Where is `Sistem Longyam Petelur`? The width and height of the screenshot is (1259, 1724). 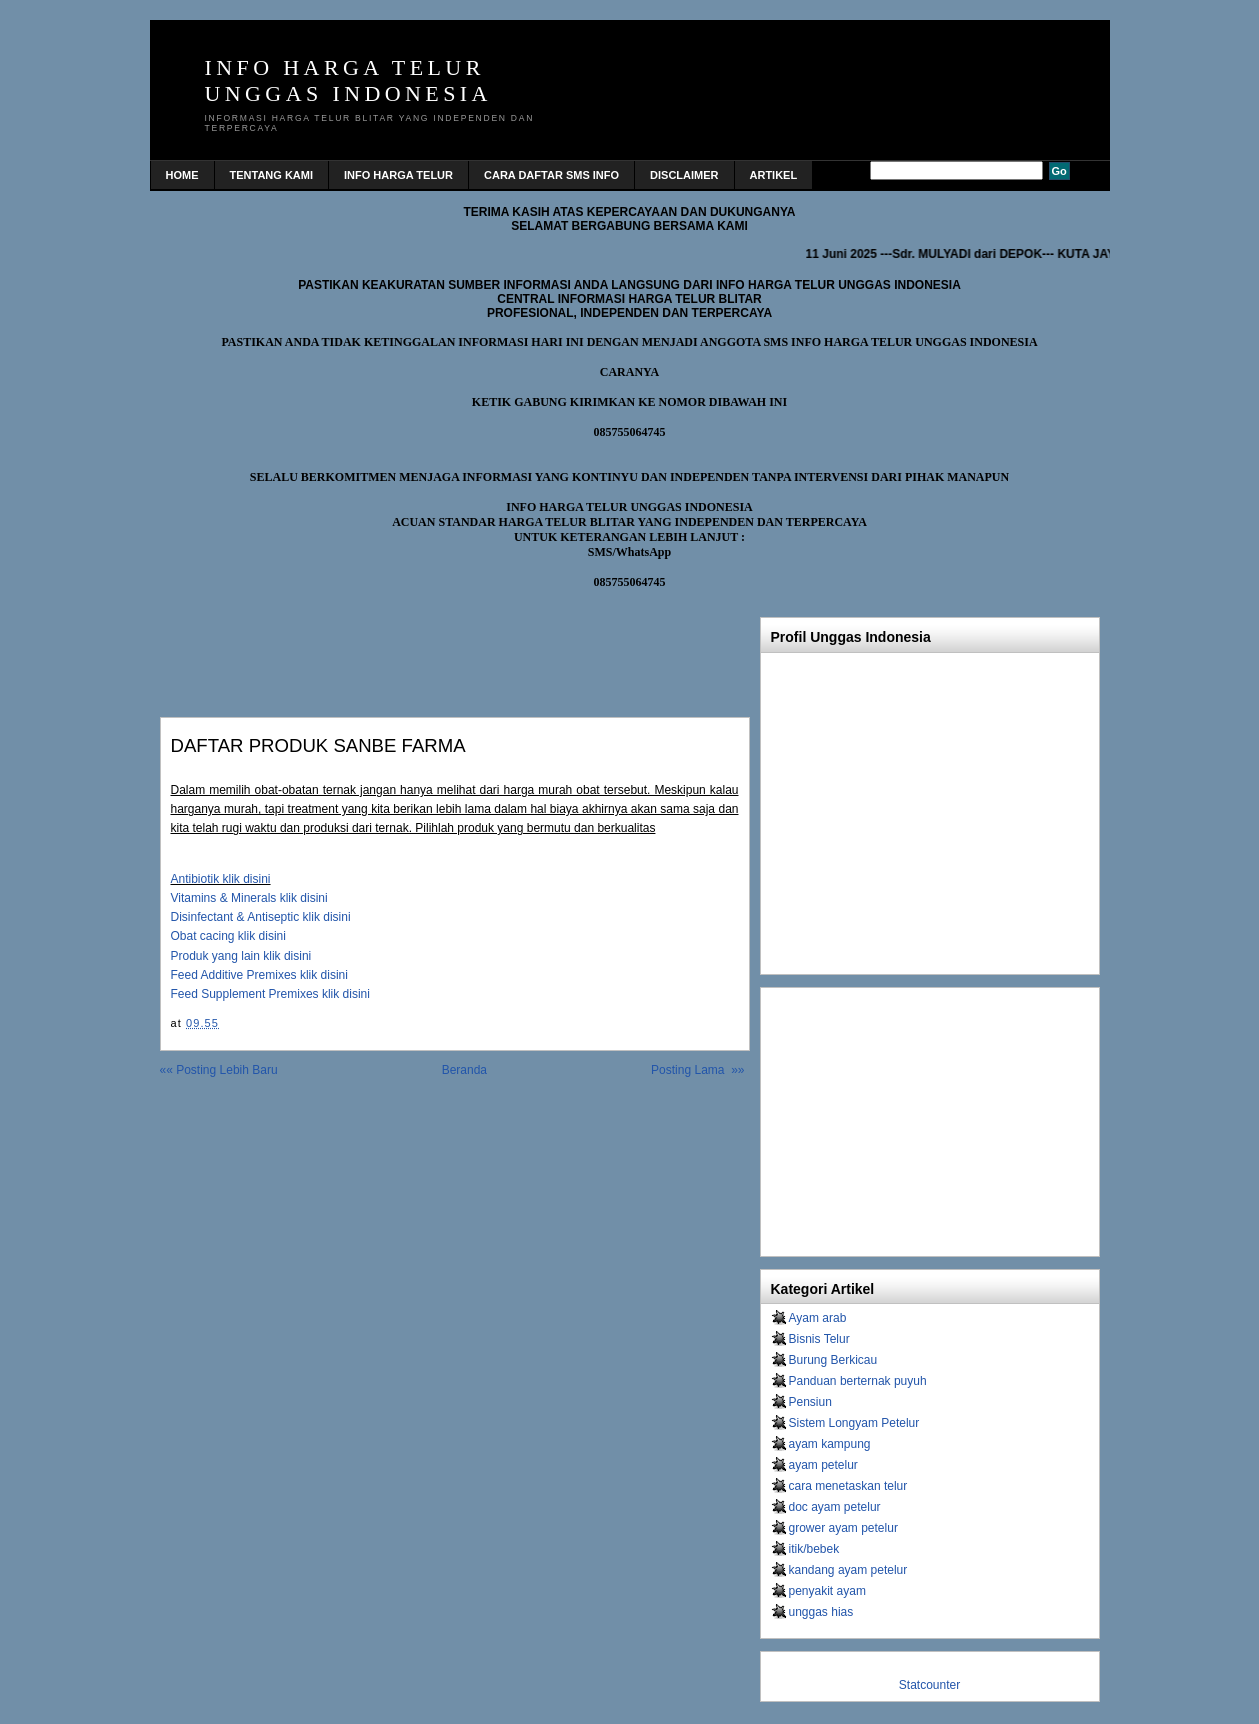 Sistem Longyam Petelur is located at coordinates (854, 1423).